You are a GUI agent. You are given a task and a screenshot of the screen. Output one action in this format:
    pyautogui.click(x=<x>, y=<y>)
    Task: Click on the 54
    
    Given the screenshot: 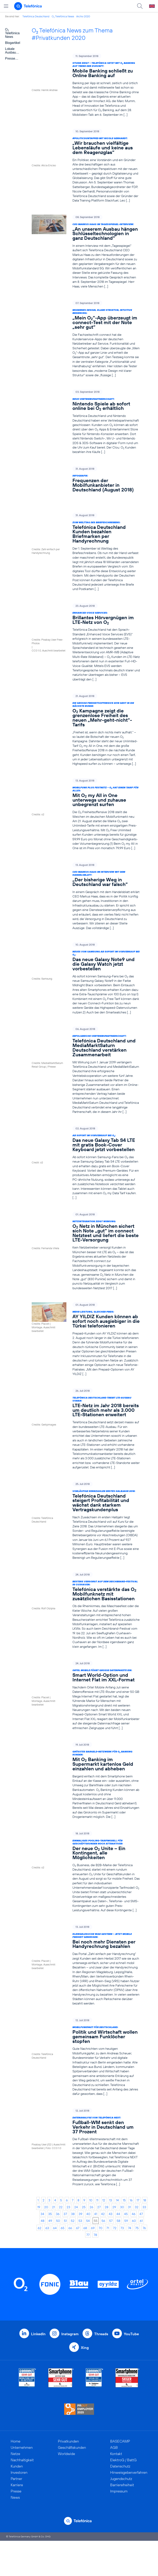 What is the action you would take?
    pyautogui.click(x=88, y=2215)
    